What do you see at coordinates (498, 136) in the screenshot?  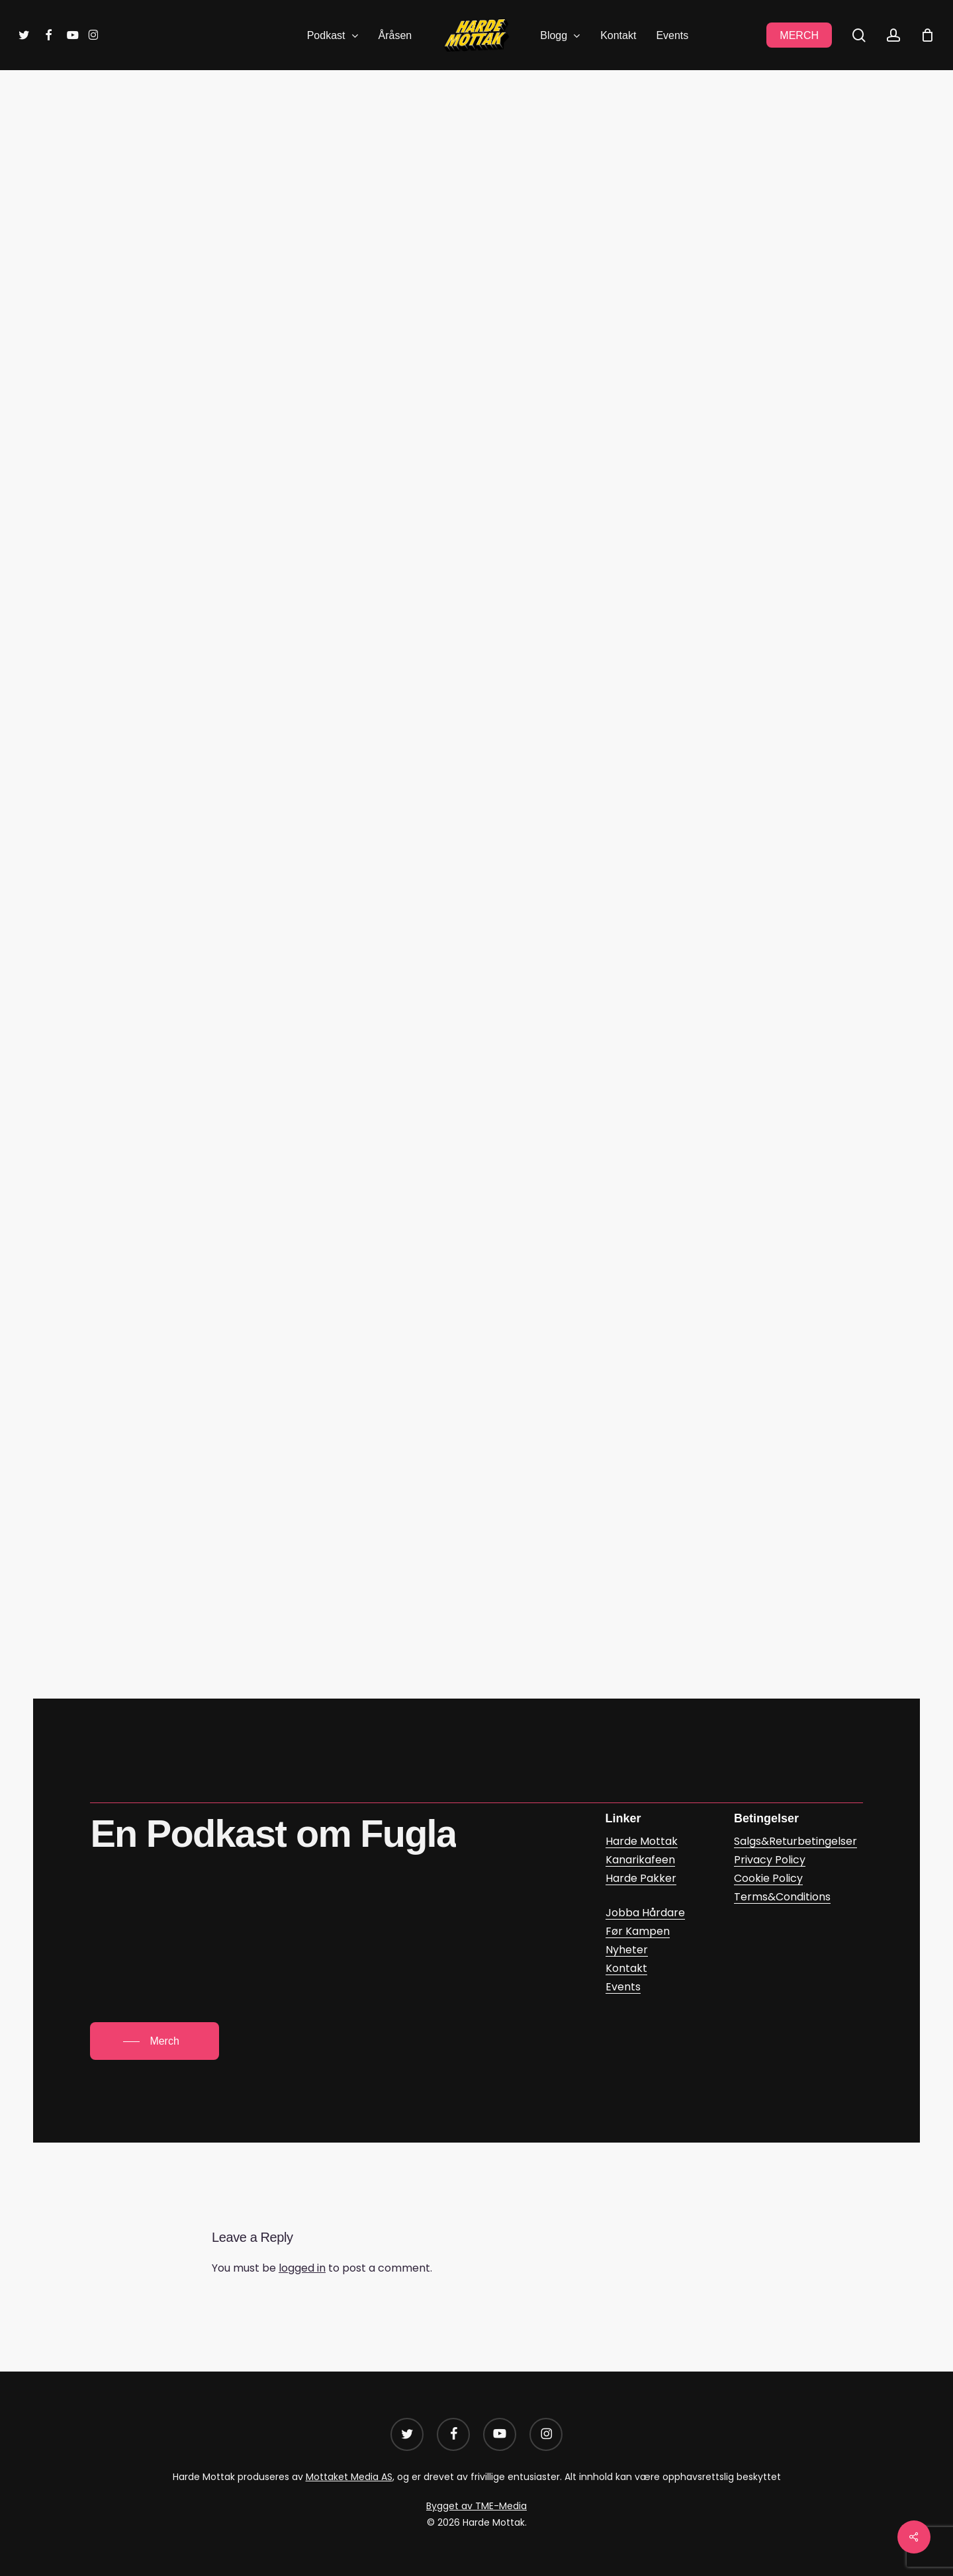 I see `Før Kampen` at bounding box center [498, 136].